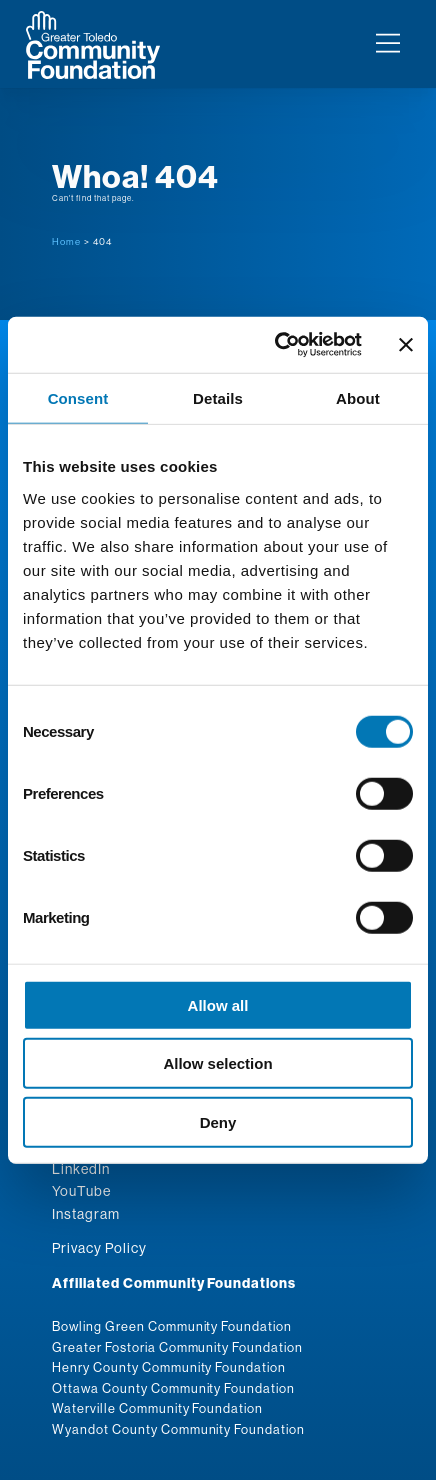 This screenshot has height=1480, width=436. I want to click on Greater Fostoria Community Foundation, so click(177, 1347).